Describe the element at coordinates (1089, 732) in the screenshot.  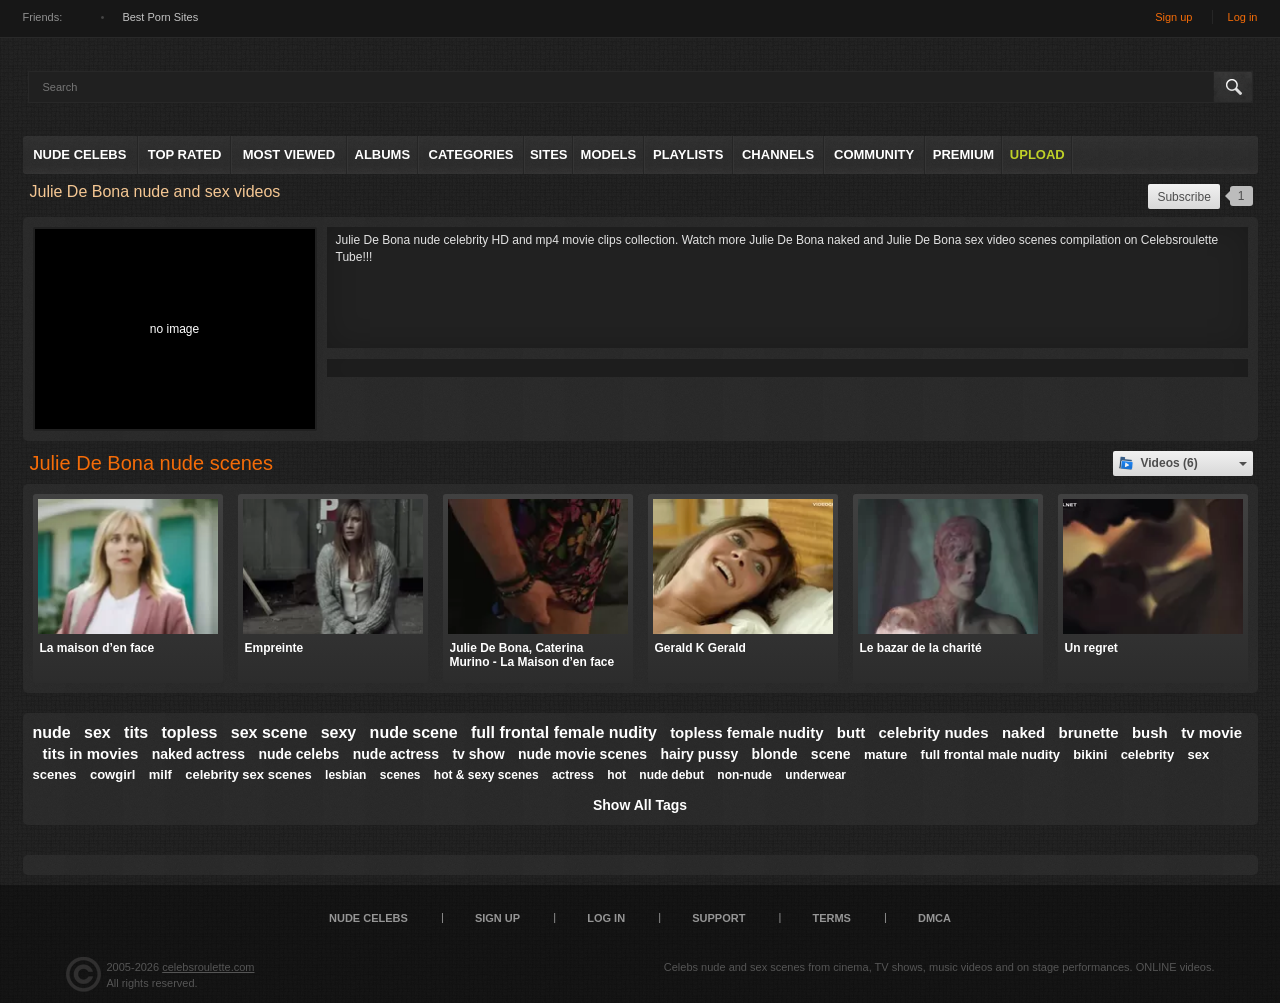
I see `brunette` at that location.